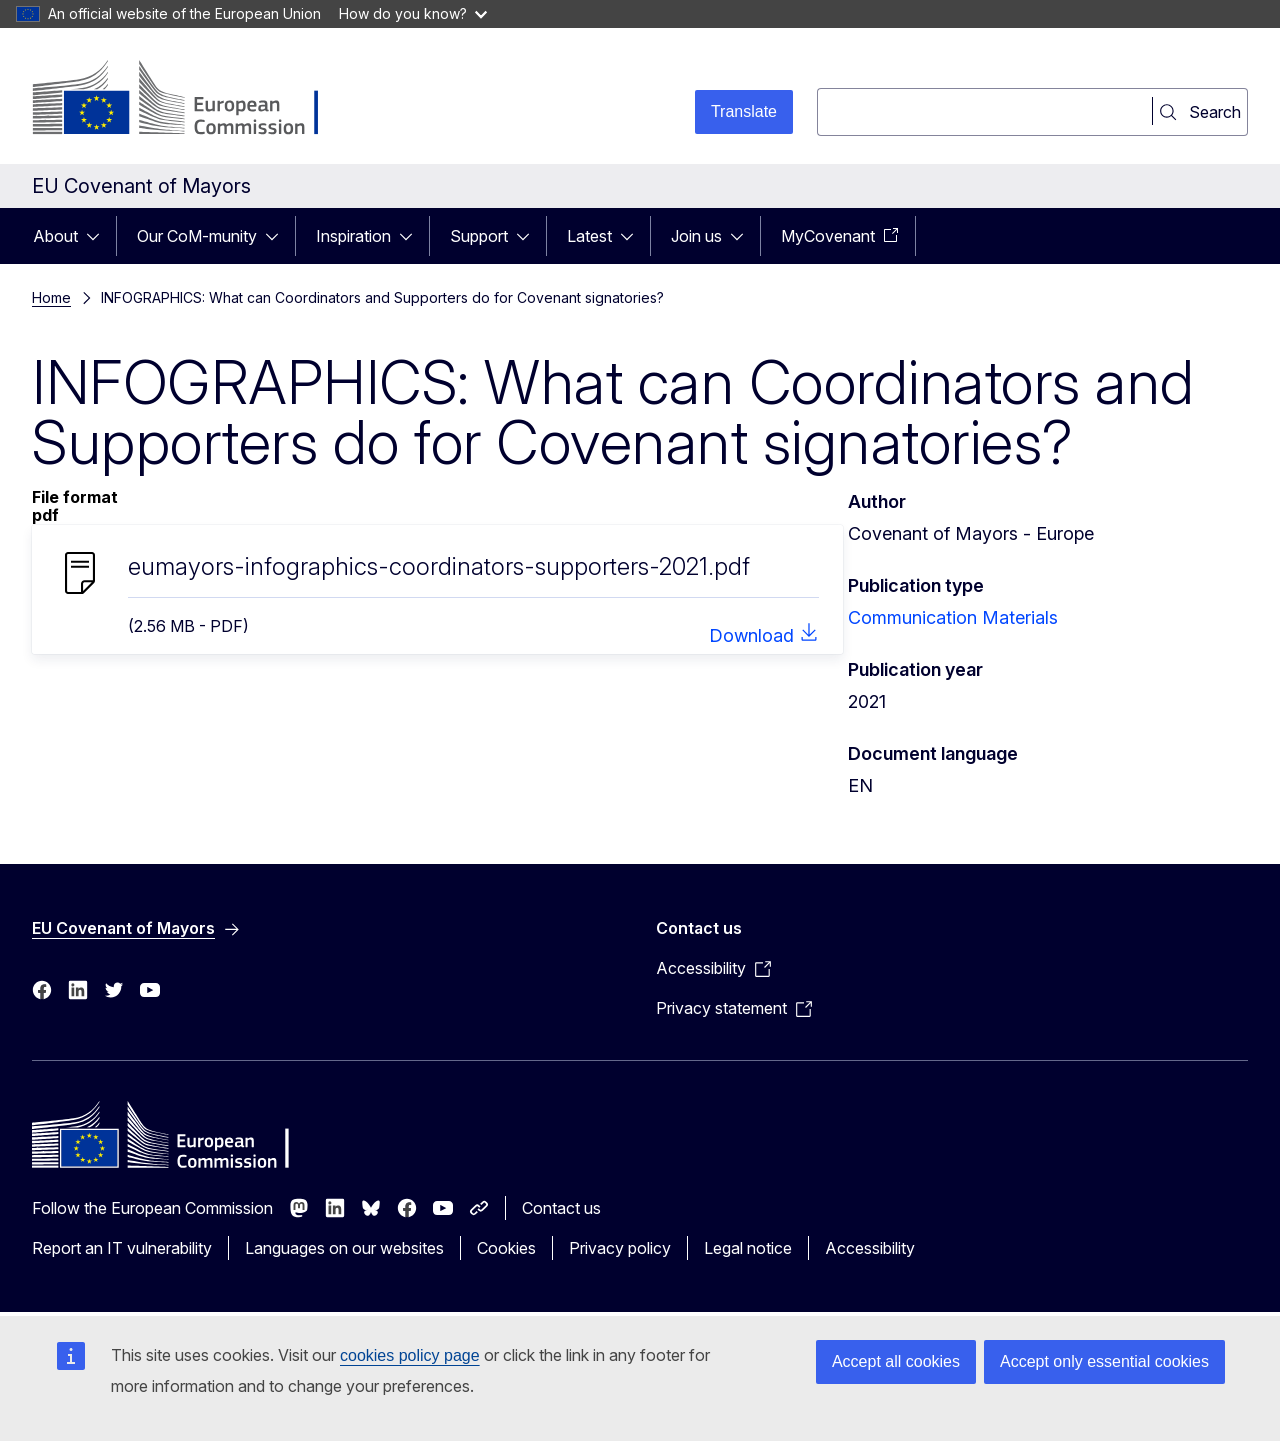  What do you see at coordinates (55, 236) in the screenshot?
I see `About` at bounding box center [55, 236].